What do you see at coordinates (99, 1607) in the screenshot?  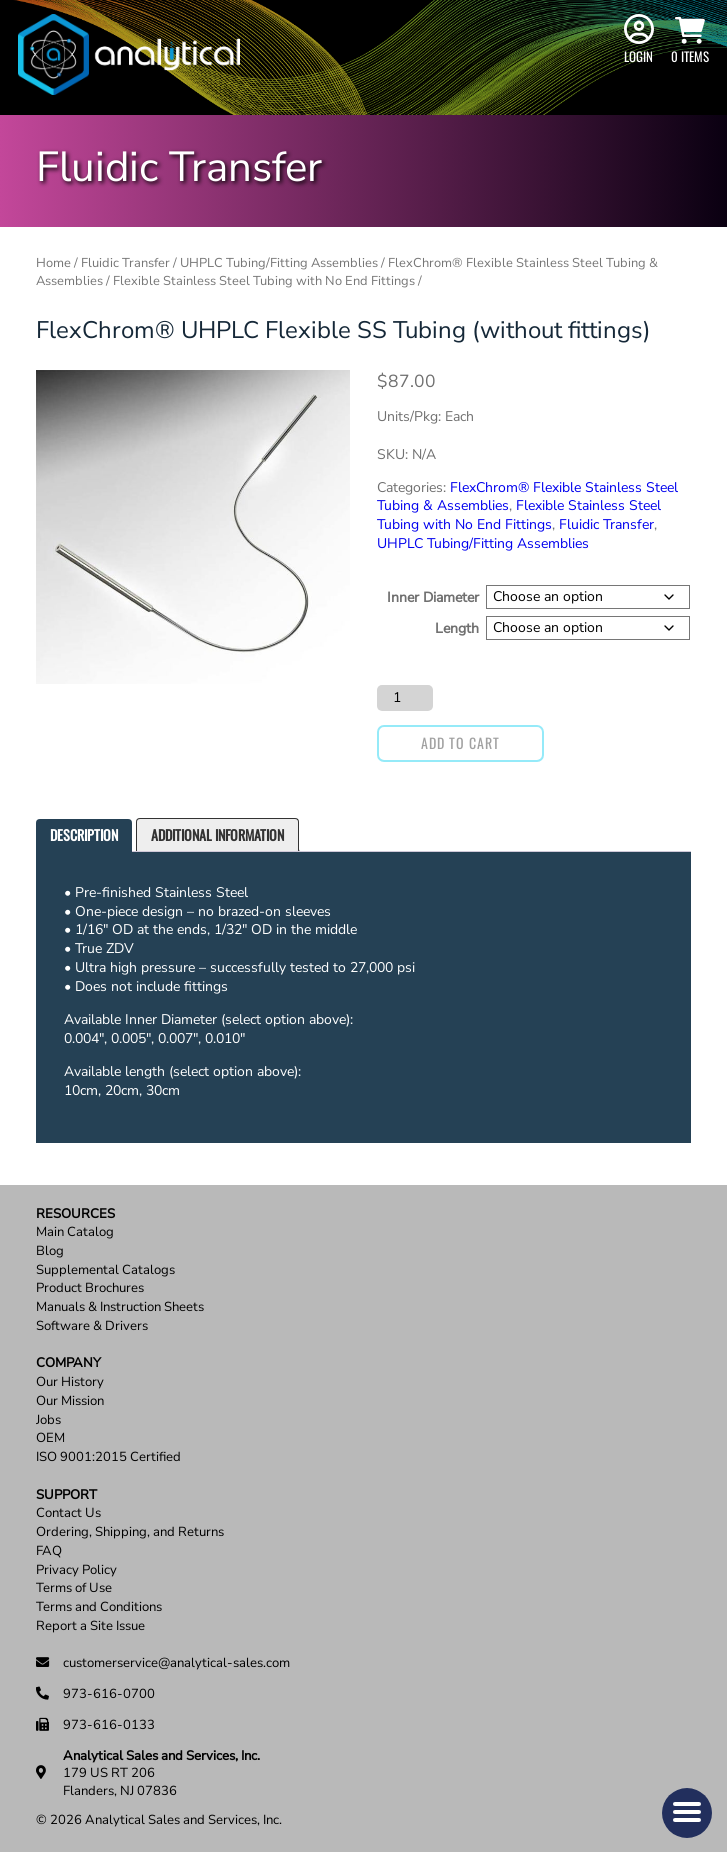 I see `Terms and Conditions` at bounding box center [99, 1607].